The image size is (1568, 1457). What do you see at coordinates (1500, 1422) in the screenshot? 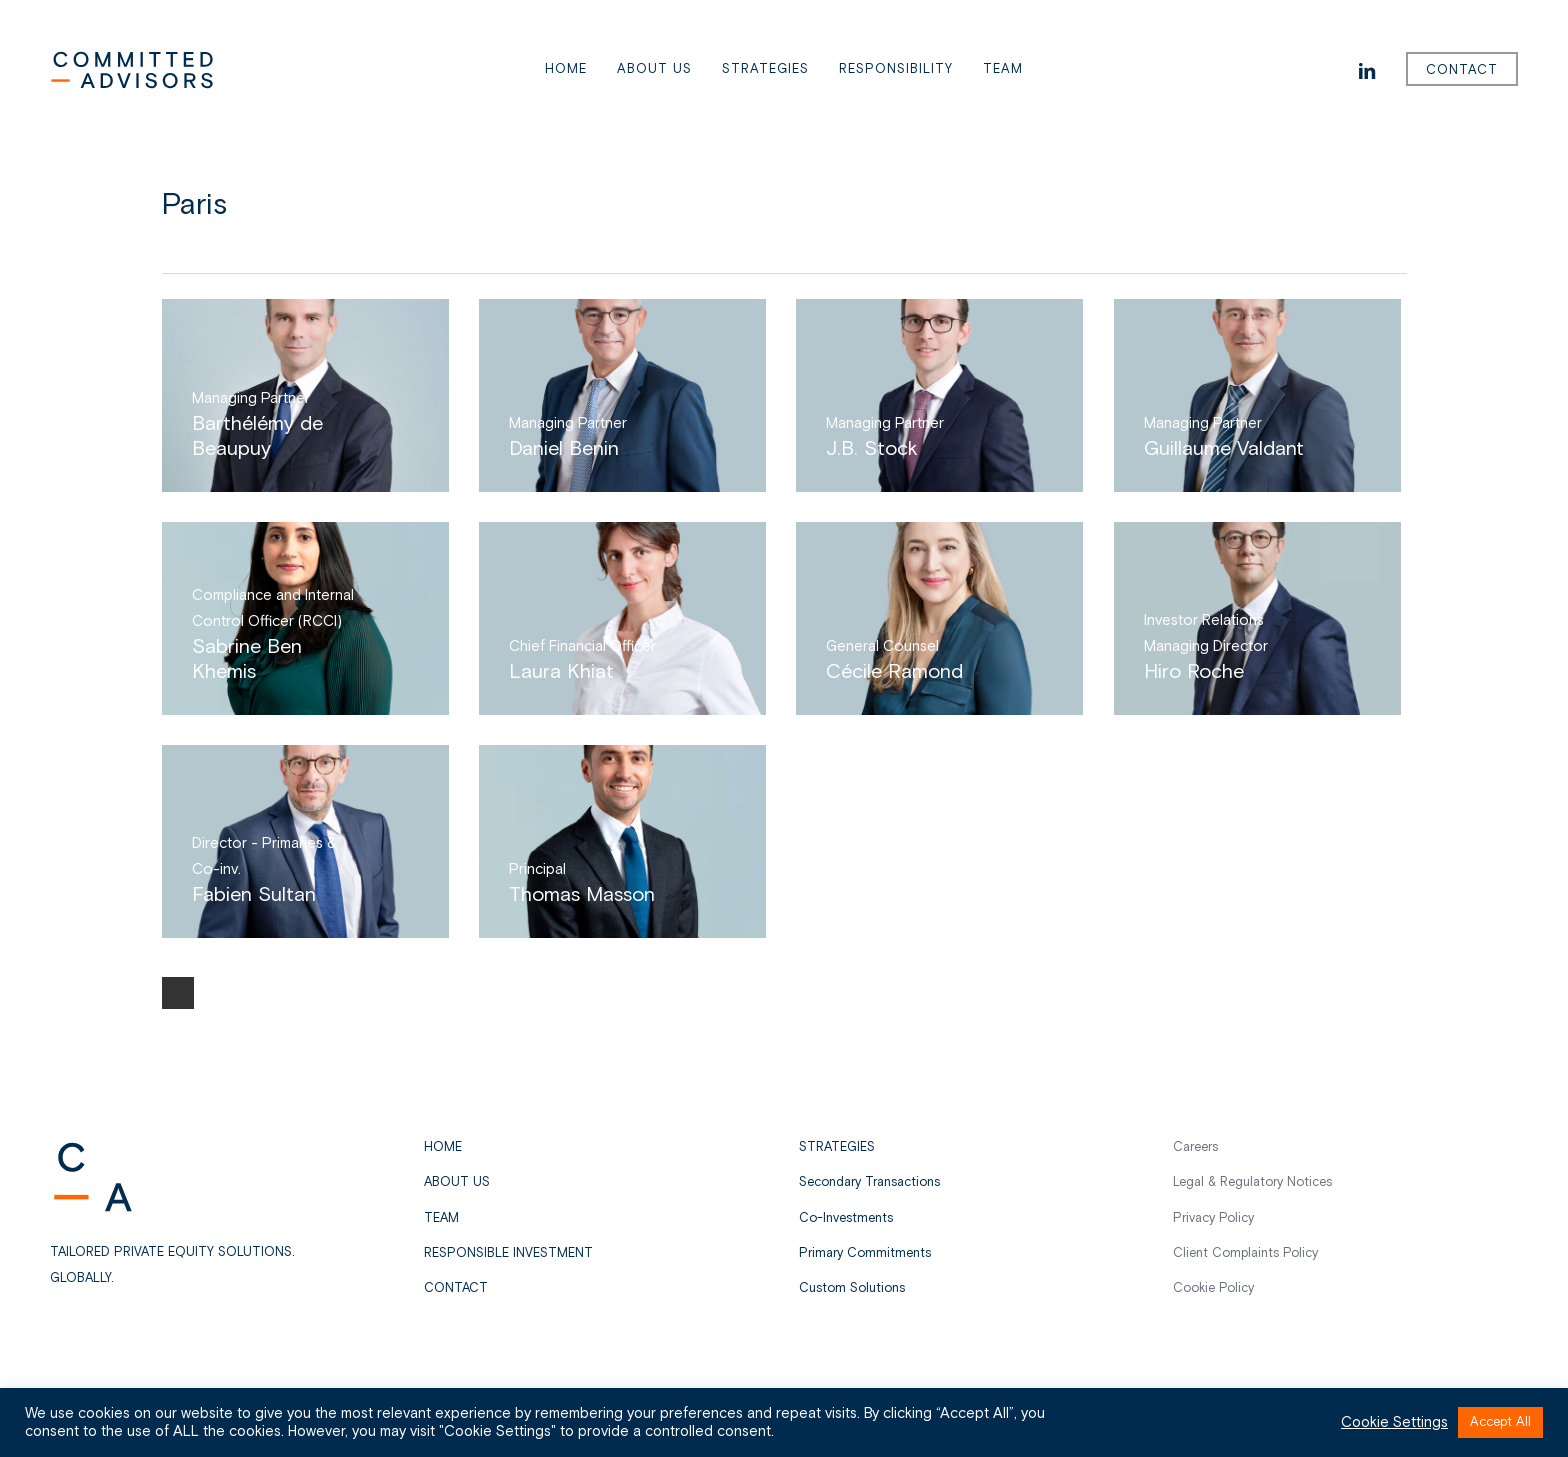
I see `Accept All [button]` at bounding box center [1500, 1422].